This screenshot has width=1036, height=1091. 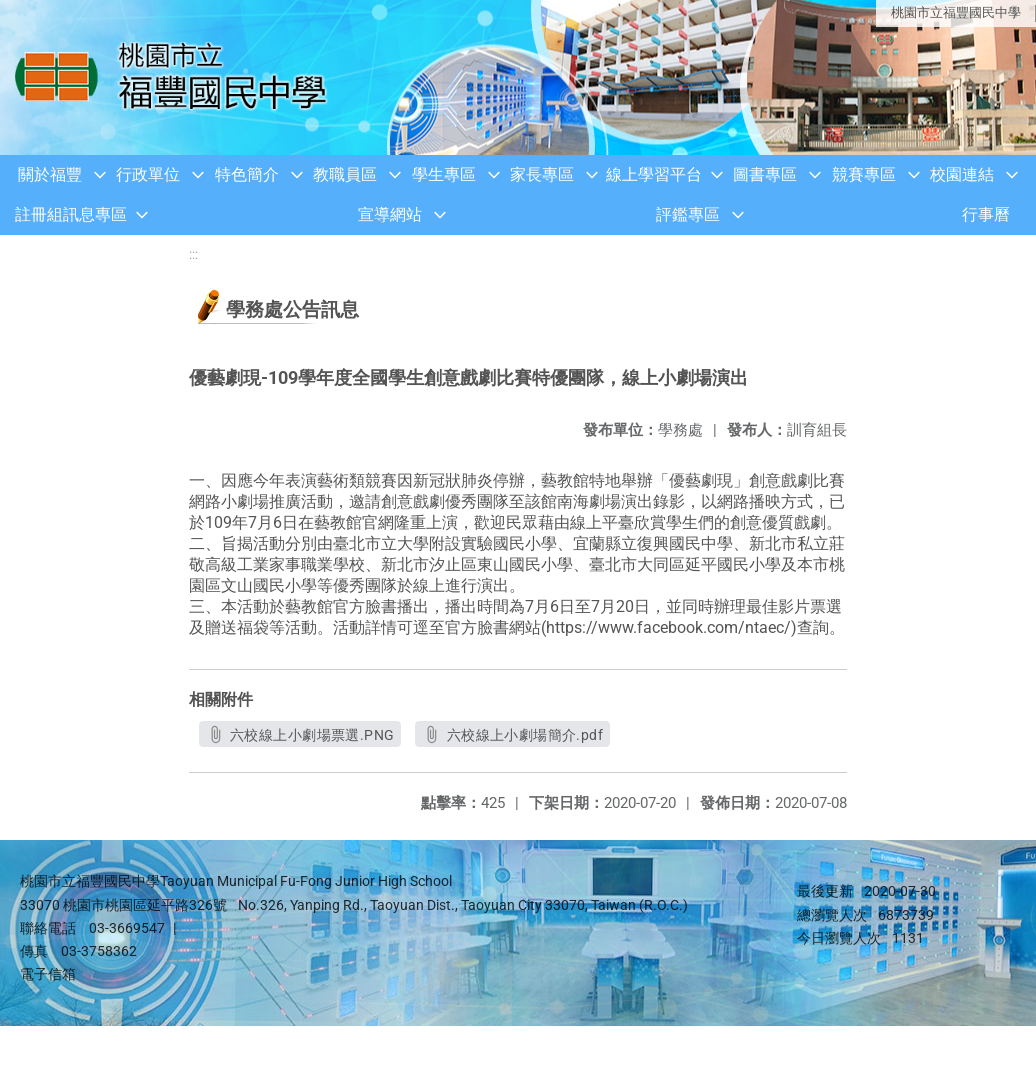 I want to click on 特色簡介, so click(x=247, y=174).